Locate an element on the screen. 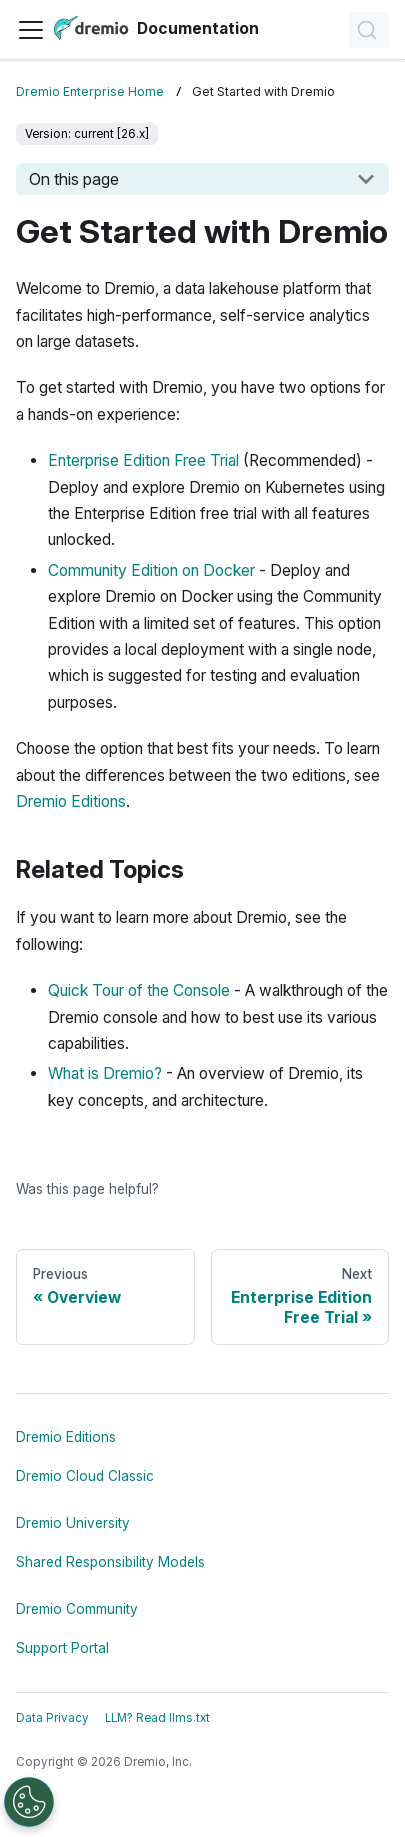 The image size is (405, 1837). Dremio Enterprise Home [Home page] is located at coordinates (90, 91).